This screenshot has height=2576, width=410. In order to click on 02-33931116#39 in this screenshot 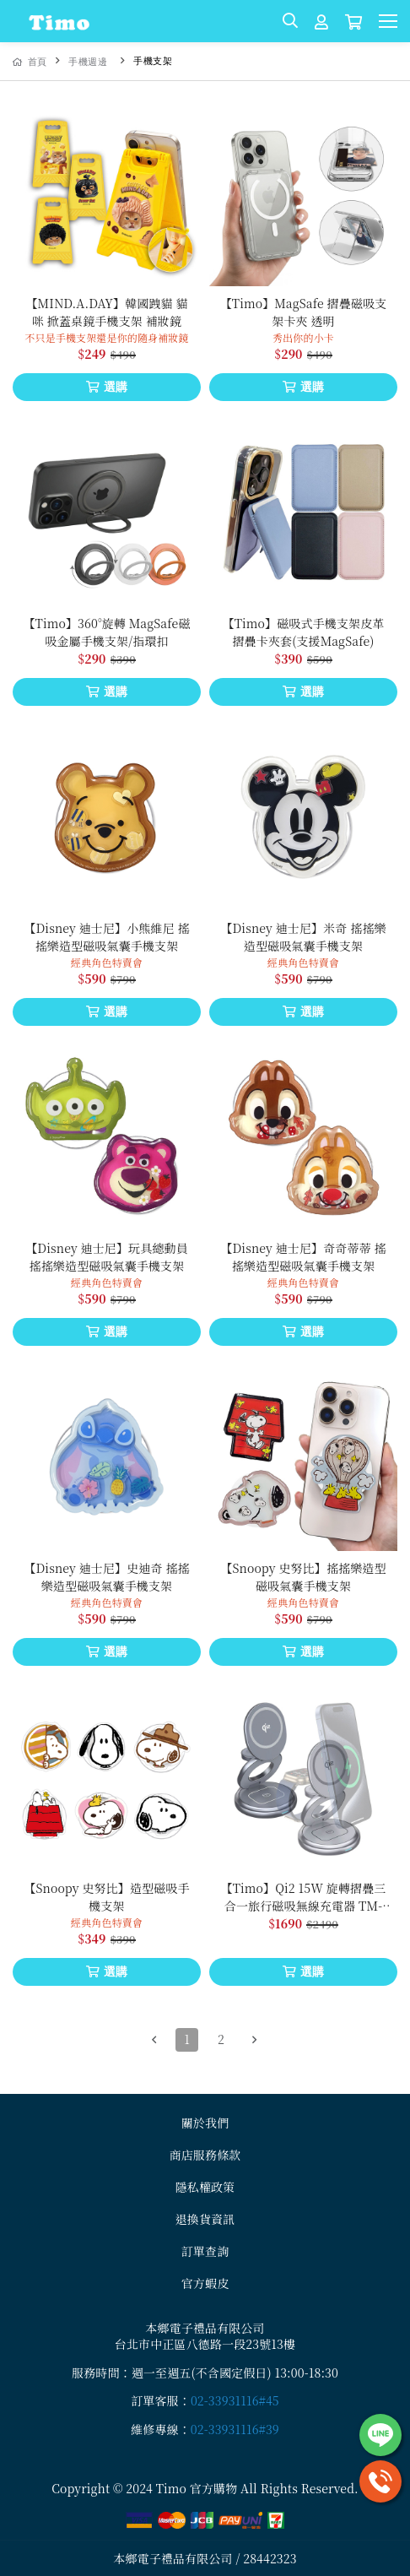, I will do `click(235, 2429)`.